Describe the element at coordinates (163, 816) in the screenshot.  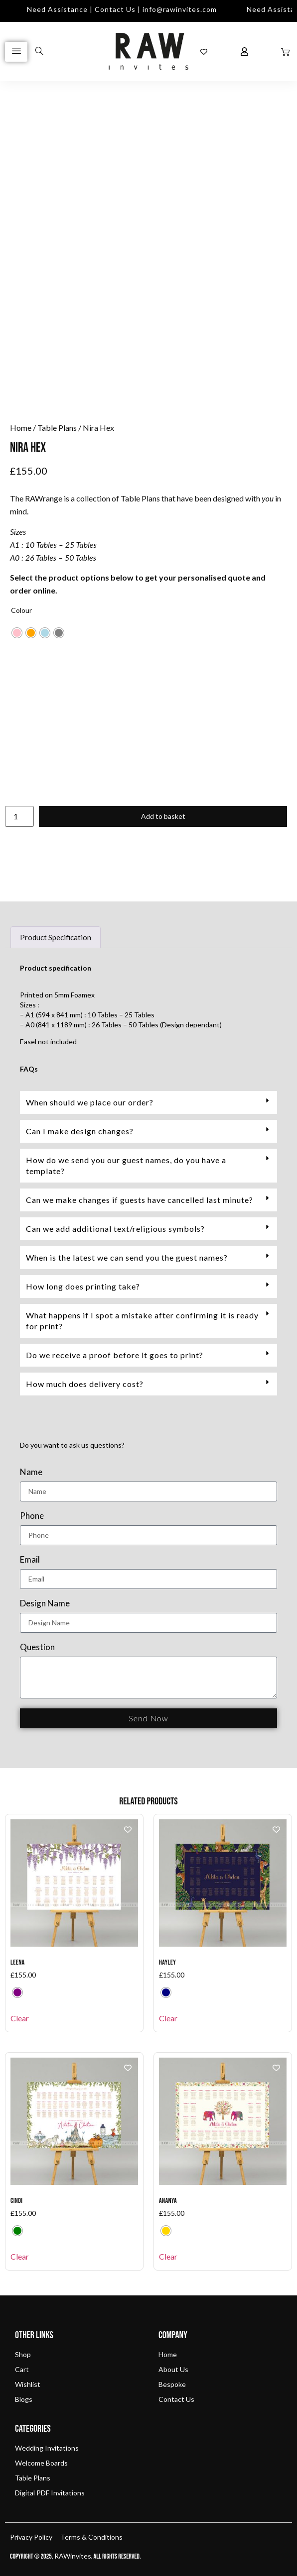
I see `Add to basket` at that location.